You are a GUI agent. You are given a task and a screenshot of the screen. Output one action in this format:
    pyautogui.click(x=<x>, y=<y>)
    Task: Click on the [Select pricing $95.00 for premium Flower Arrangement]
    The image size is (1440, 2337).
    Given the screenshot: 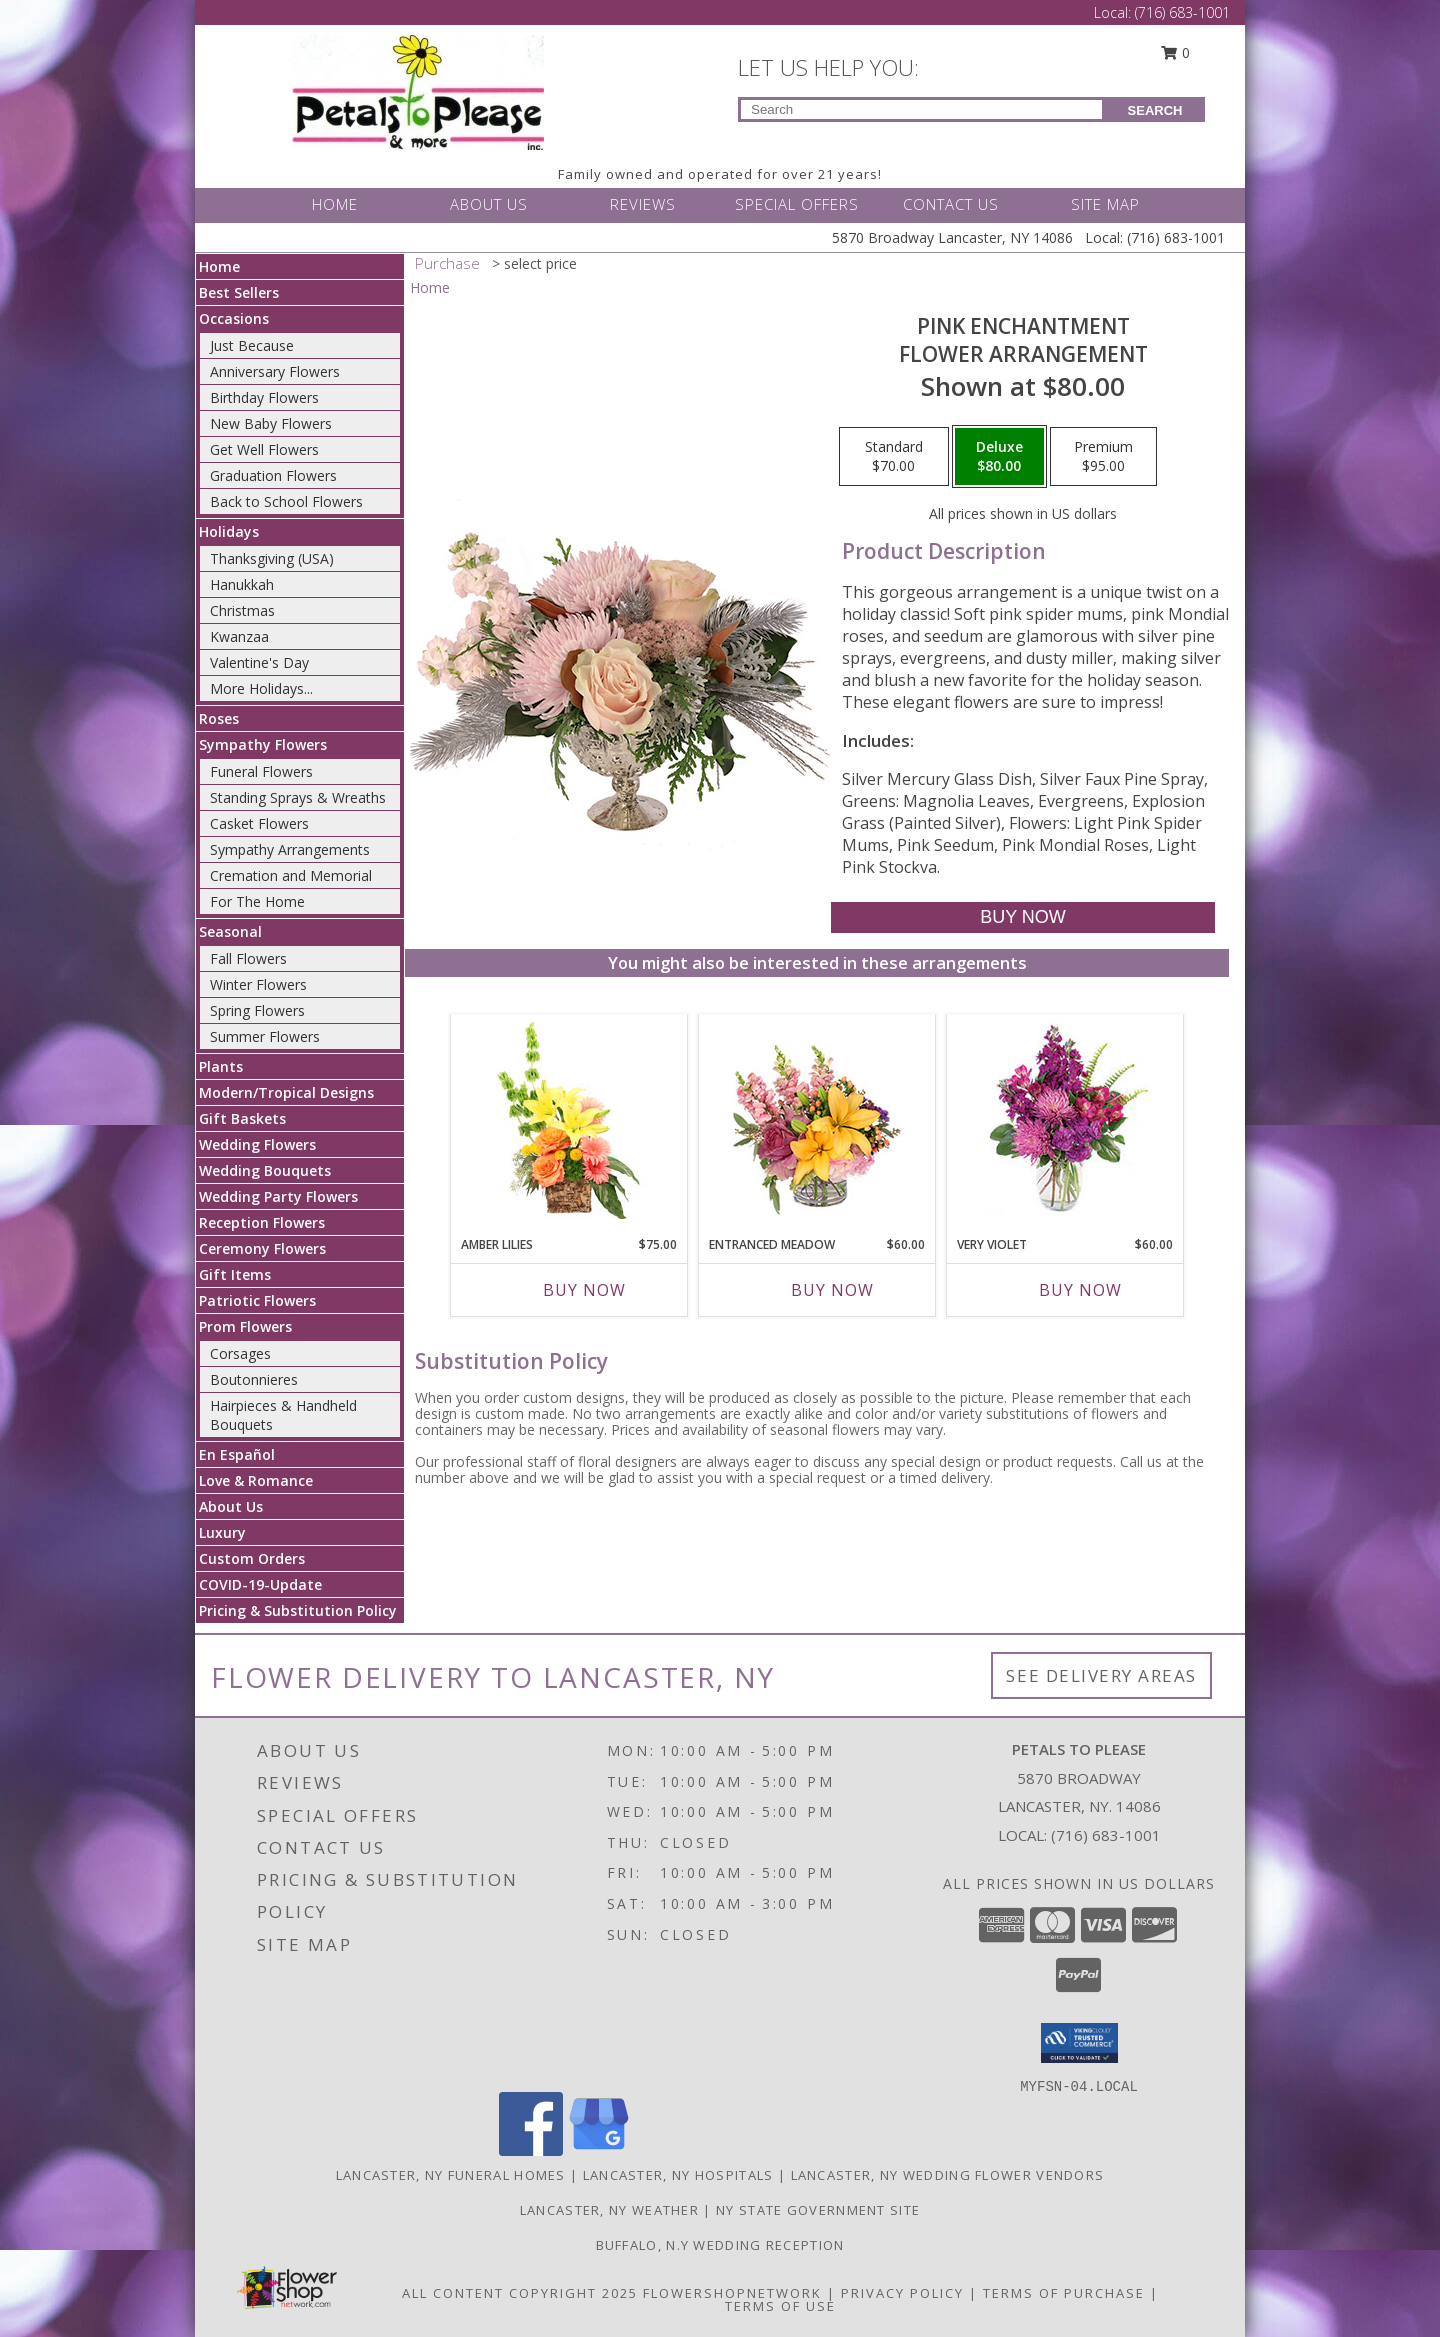 What is the action you would take?
    pyautogui.click(x=1103, y=457)
    